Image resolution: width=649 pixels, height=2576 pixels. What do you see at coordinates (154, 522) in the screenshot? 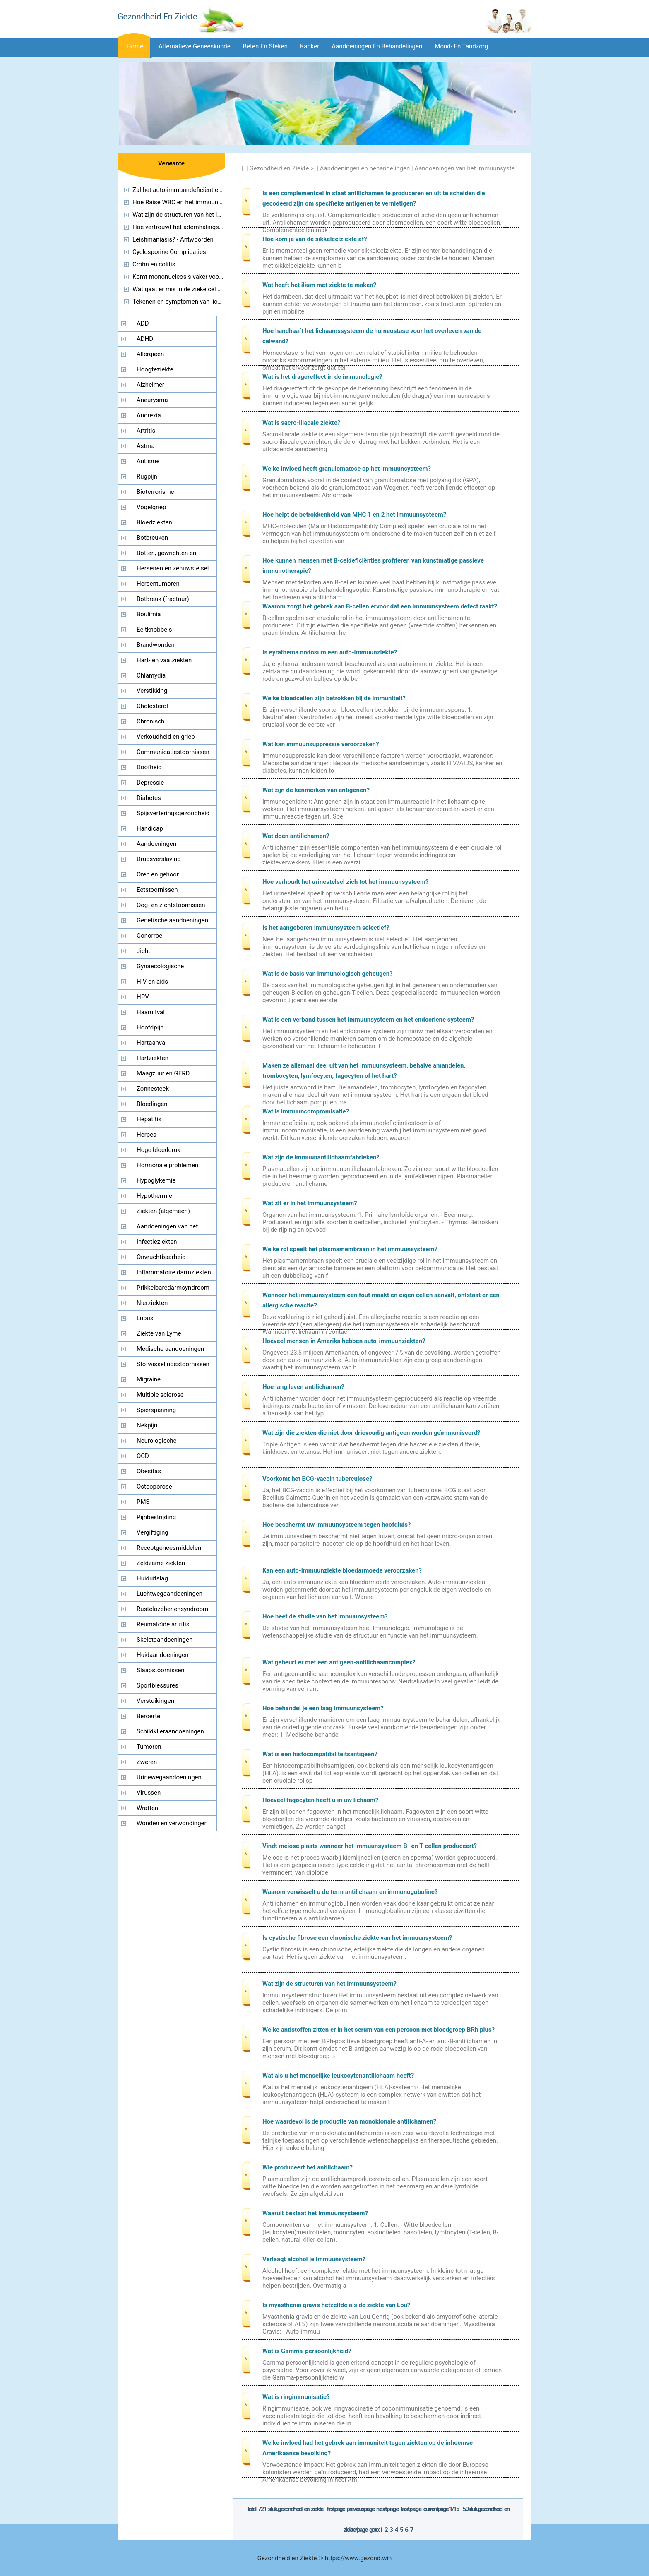
I see `Bloedziekten` at bounding box center [154, 522].